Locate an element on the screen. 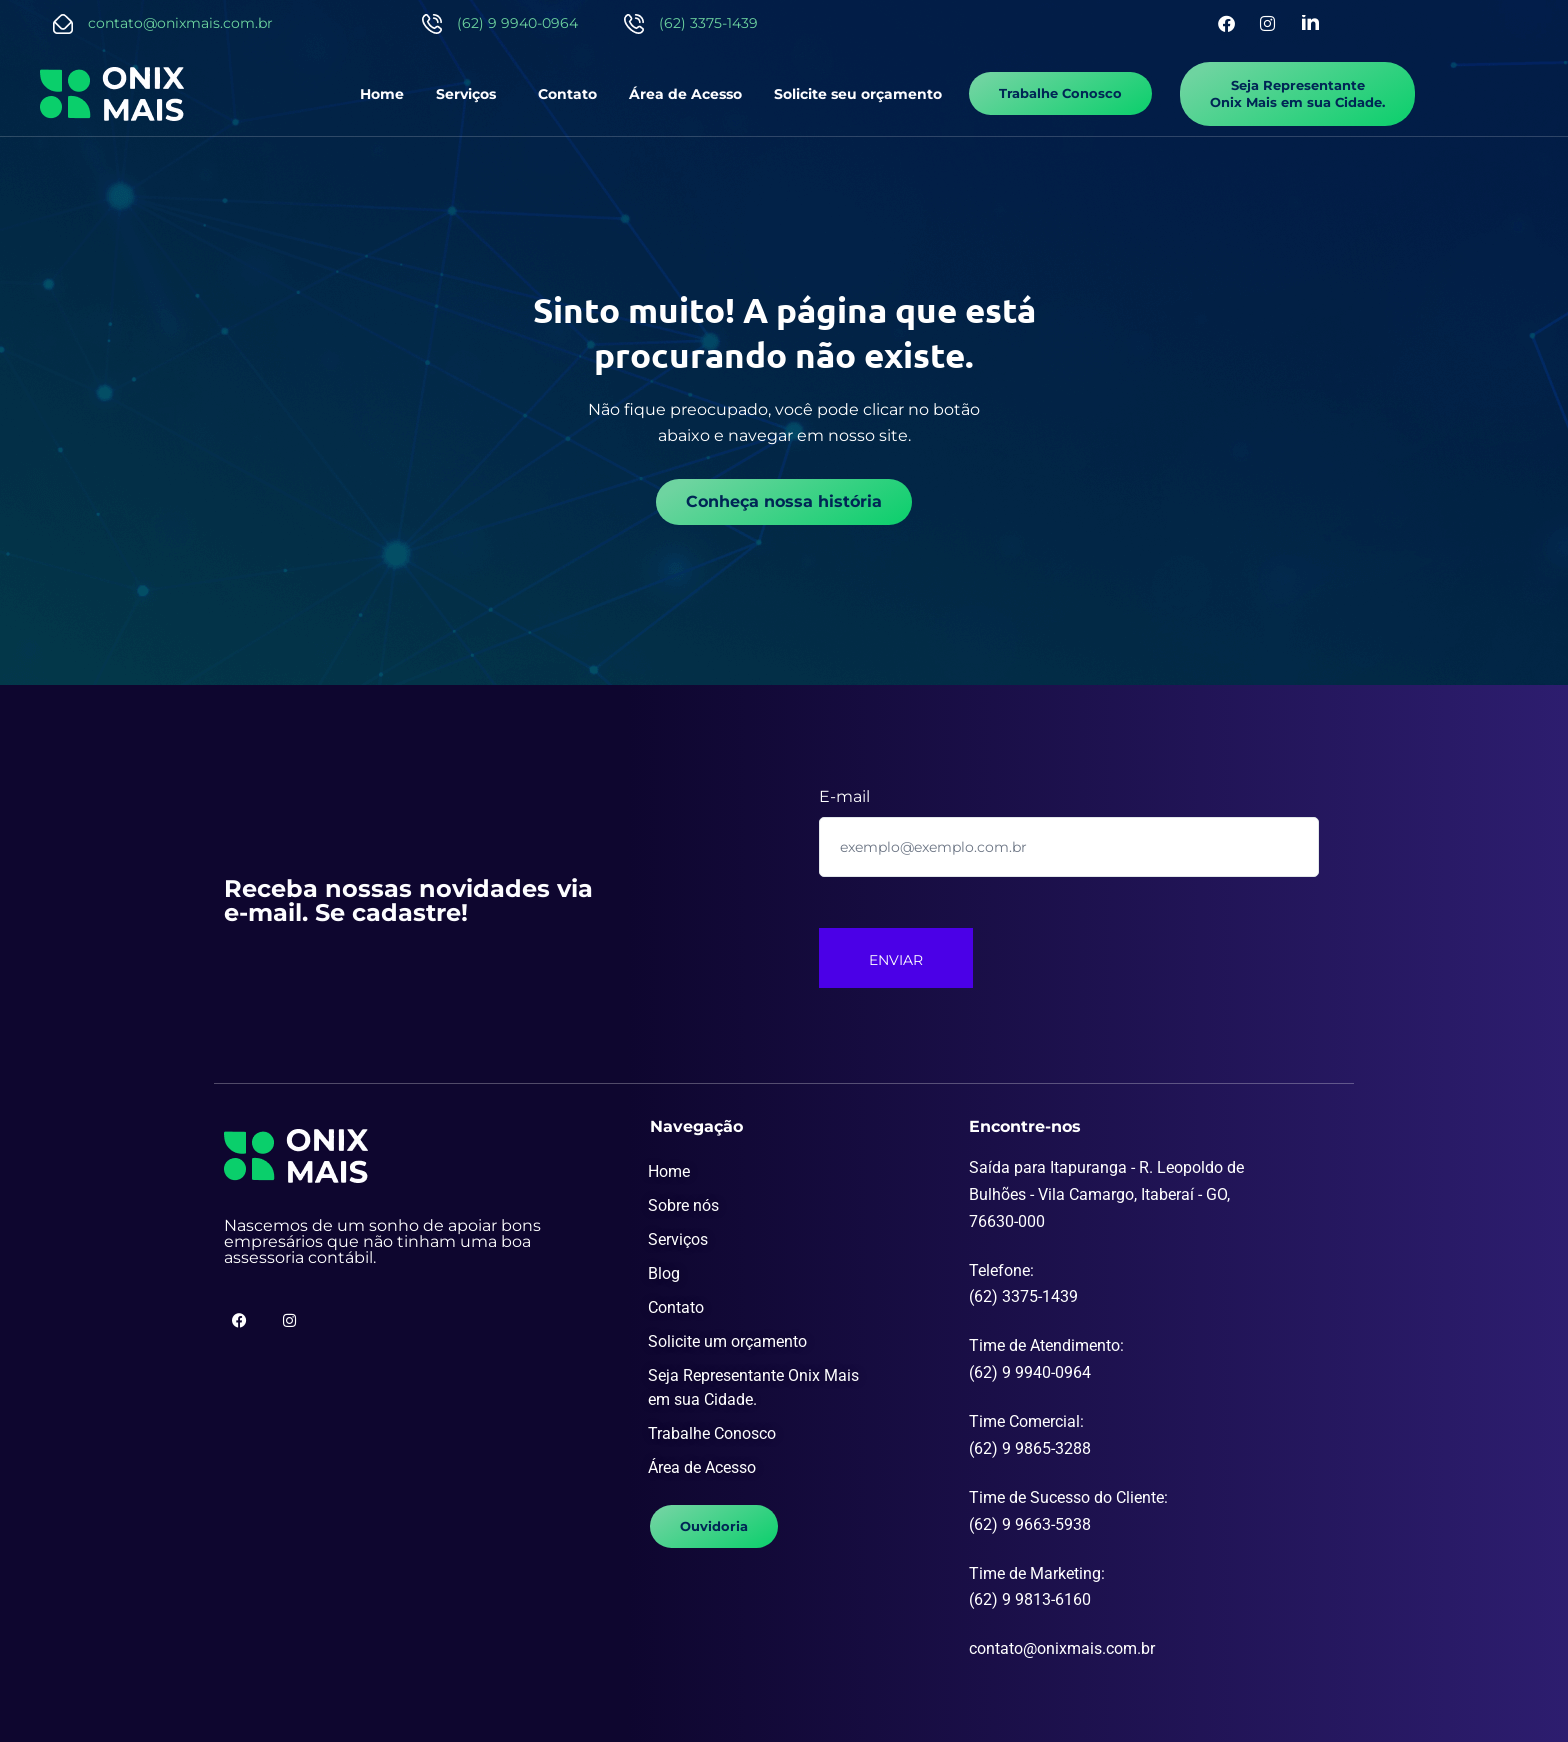 The image size is (1568, 1742). contato@onixmais.com.br is located at coordinates (180, 23).